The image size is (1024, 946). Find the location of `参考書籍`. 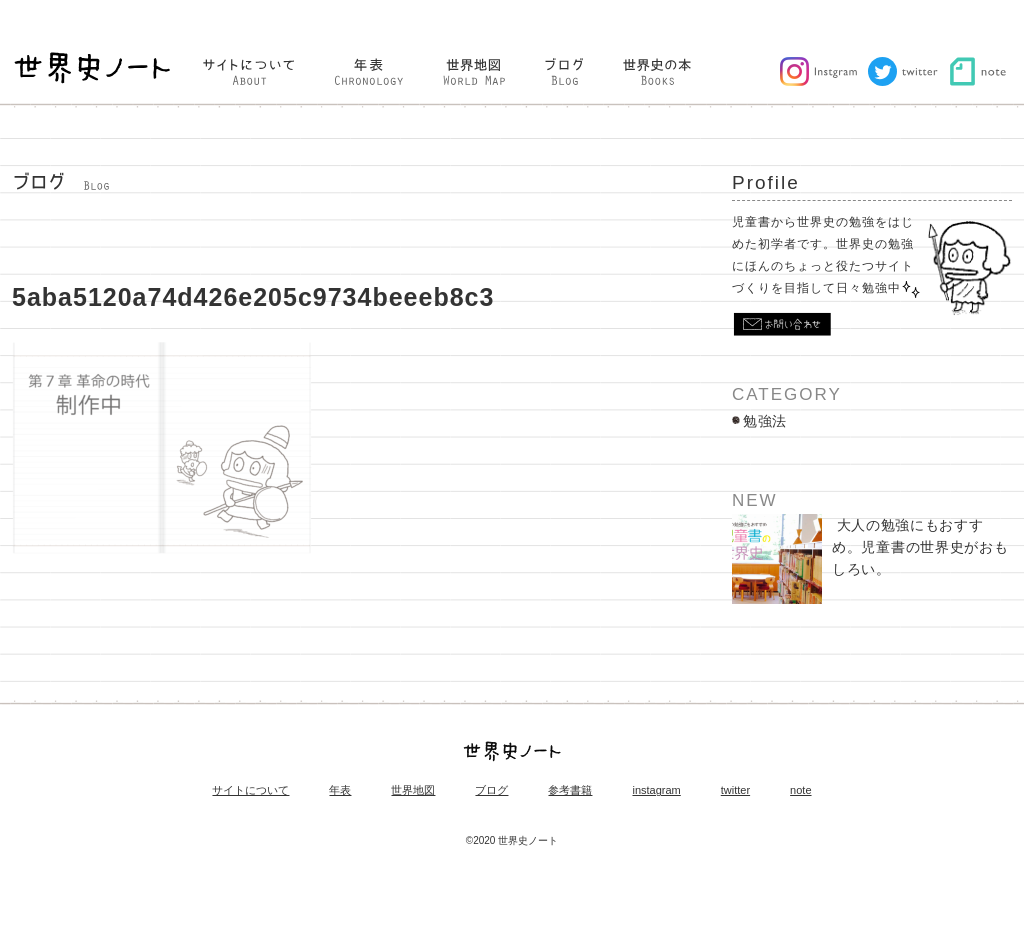

参考書籍 is located at coordinates (570, 790).